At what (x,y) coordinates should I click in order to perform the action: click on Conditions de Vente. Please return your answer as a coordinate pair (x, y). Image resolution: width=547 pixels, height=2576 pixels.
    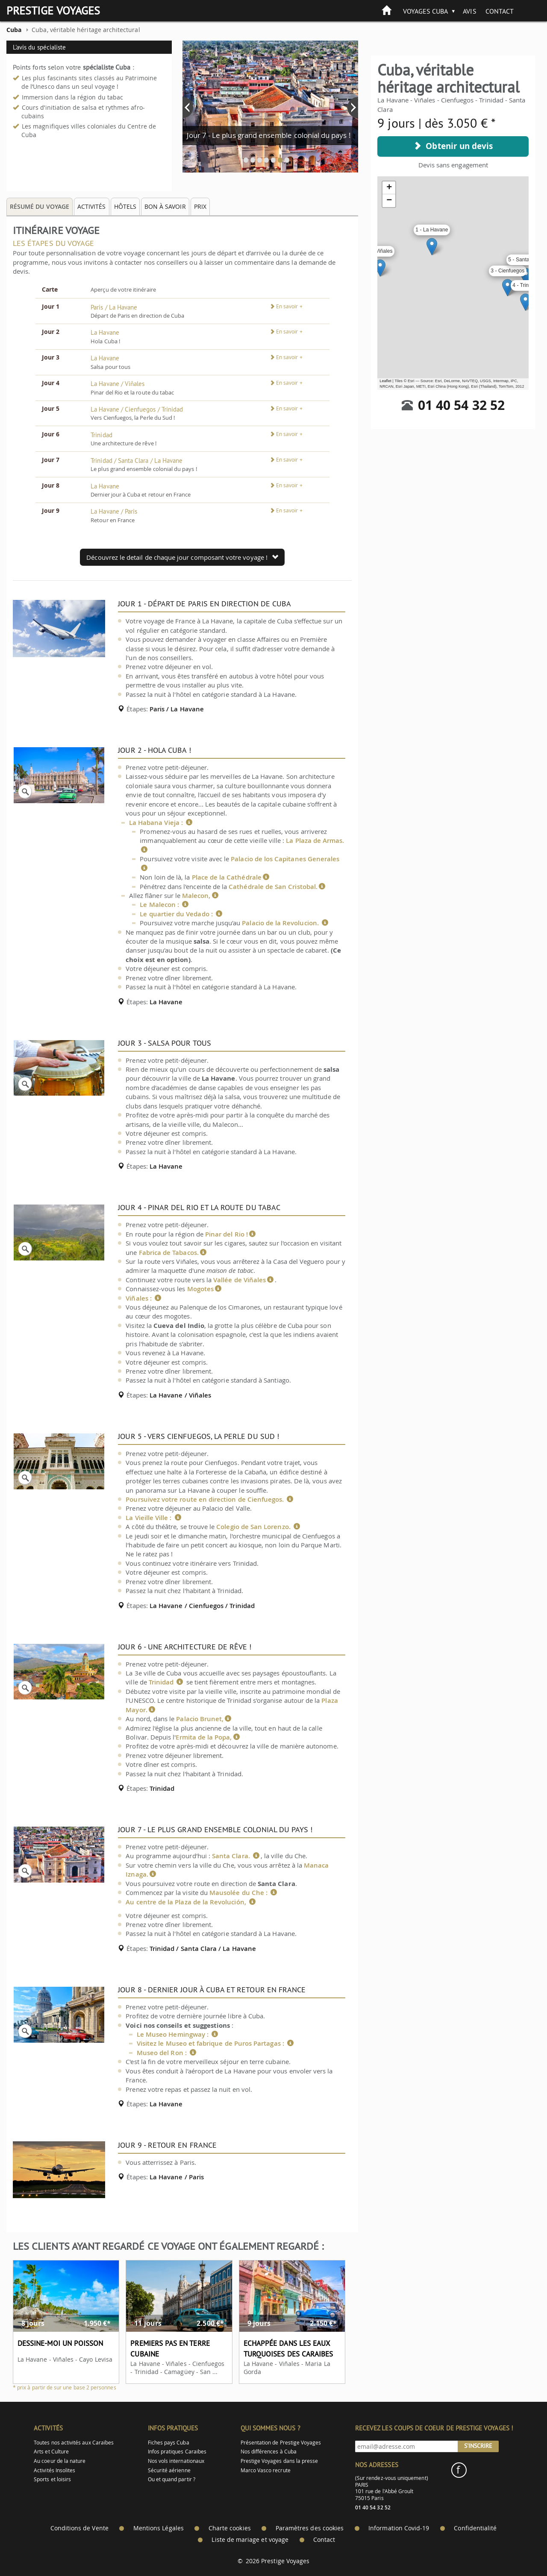
    Looking at the image, I should click on (79, 2528).